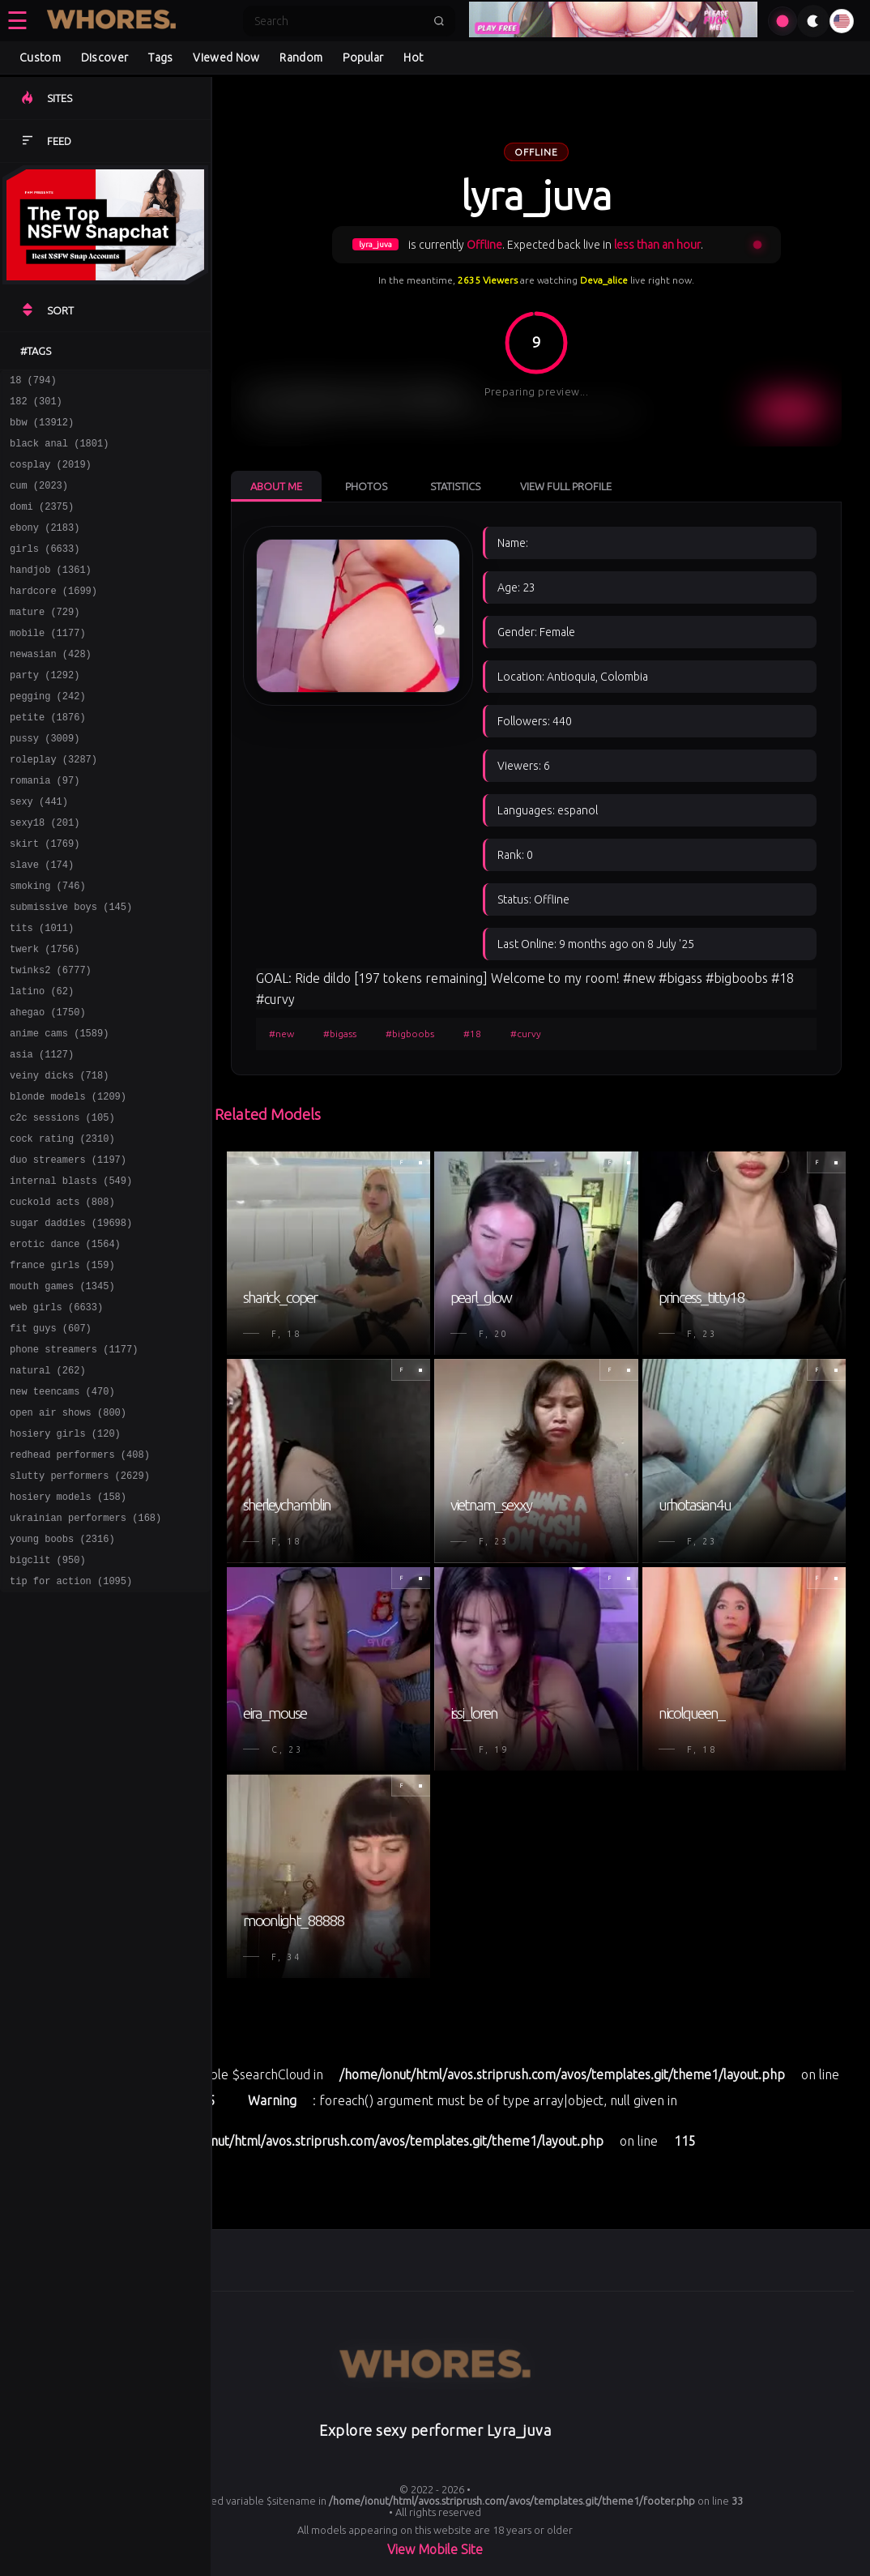  What do you see at coordinates (36, 405) in the screenshot?
I see `182 (301)` at bounding box center [36, 405].